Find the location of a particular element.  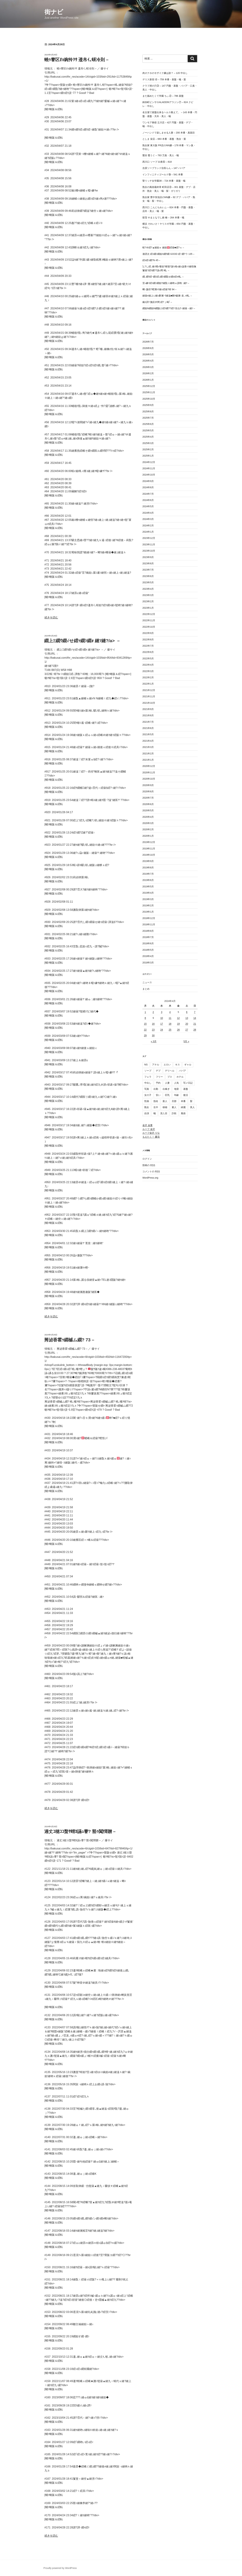

金沢 金妻 is located at coordinates (147, 1125).